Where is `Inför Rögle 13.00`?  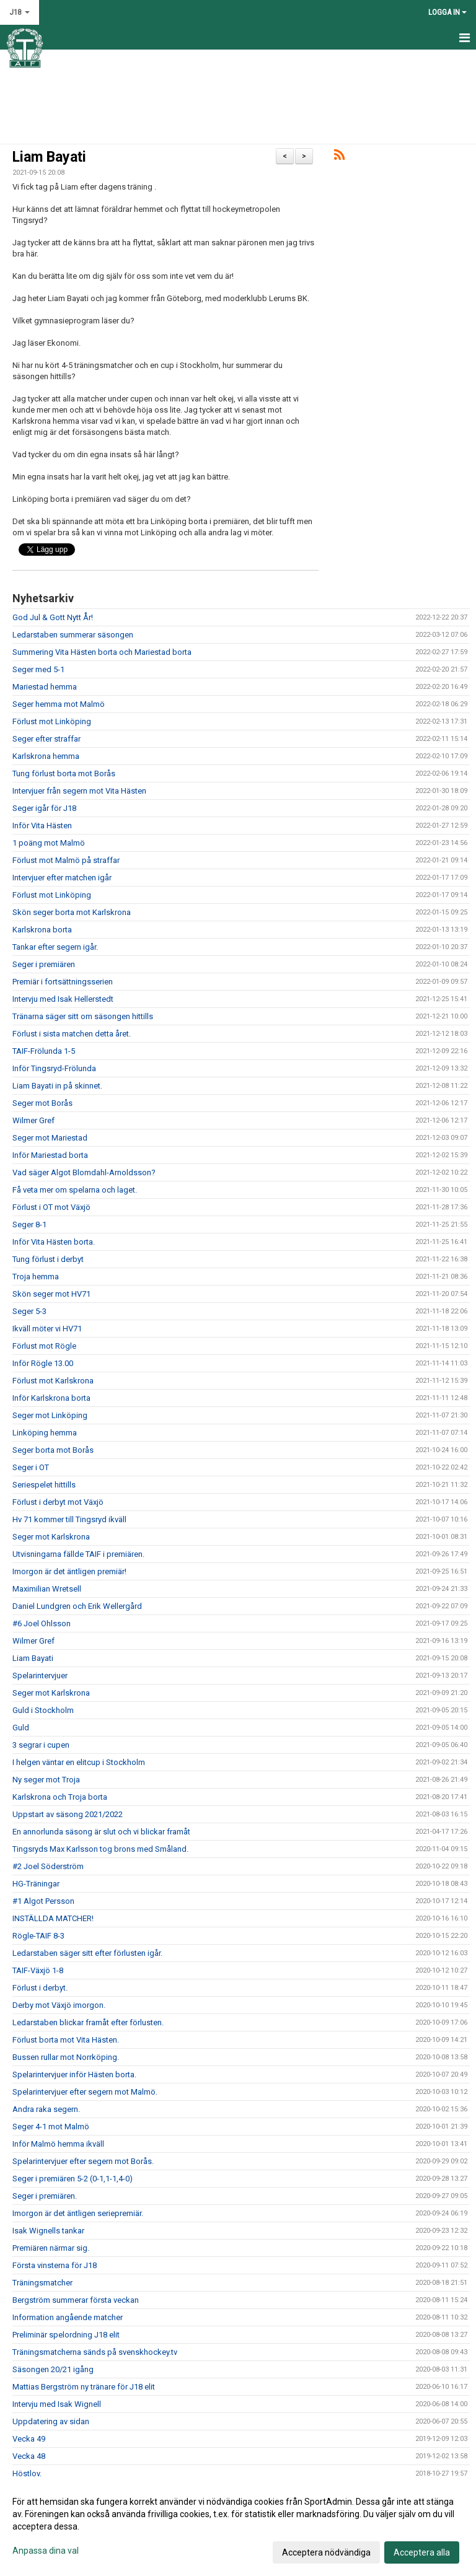
Inför Rögle 13.00 is located at coordinates (42, 1363).